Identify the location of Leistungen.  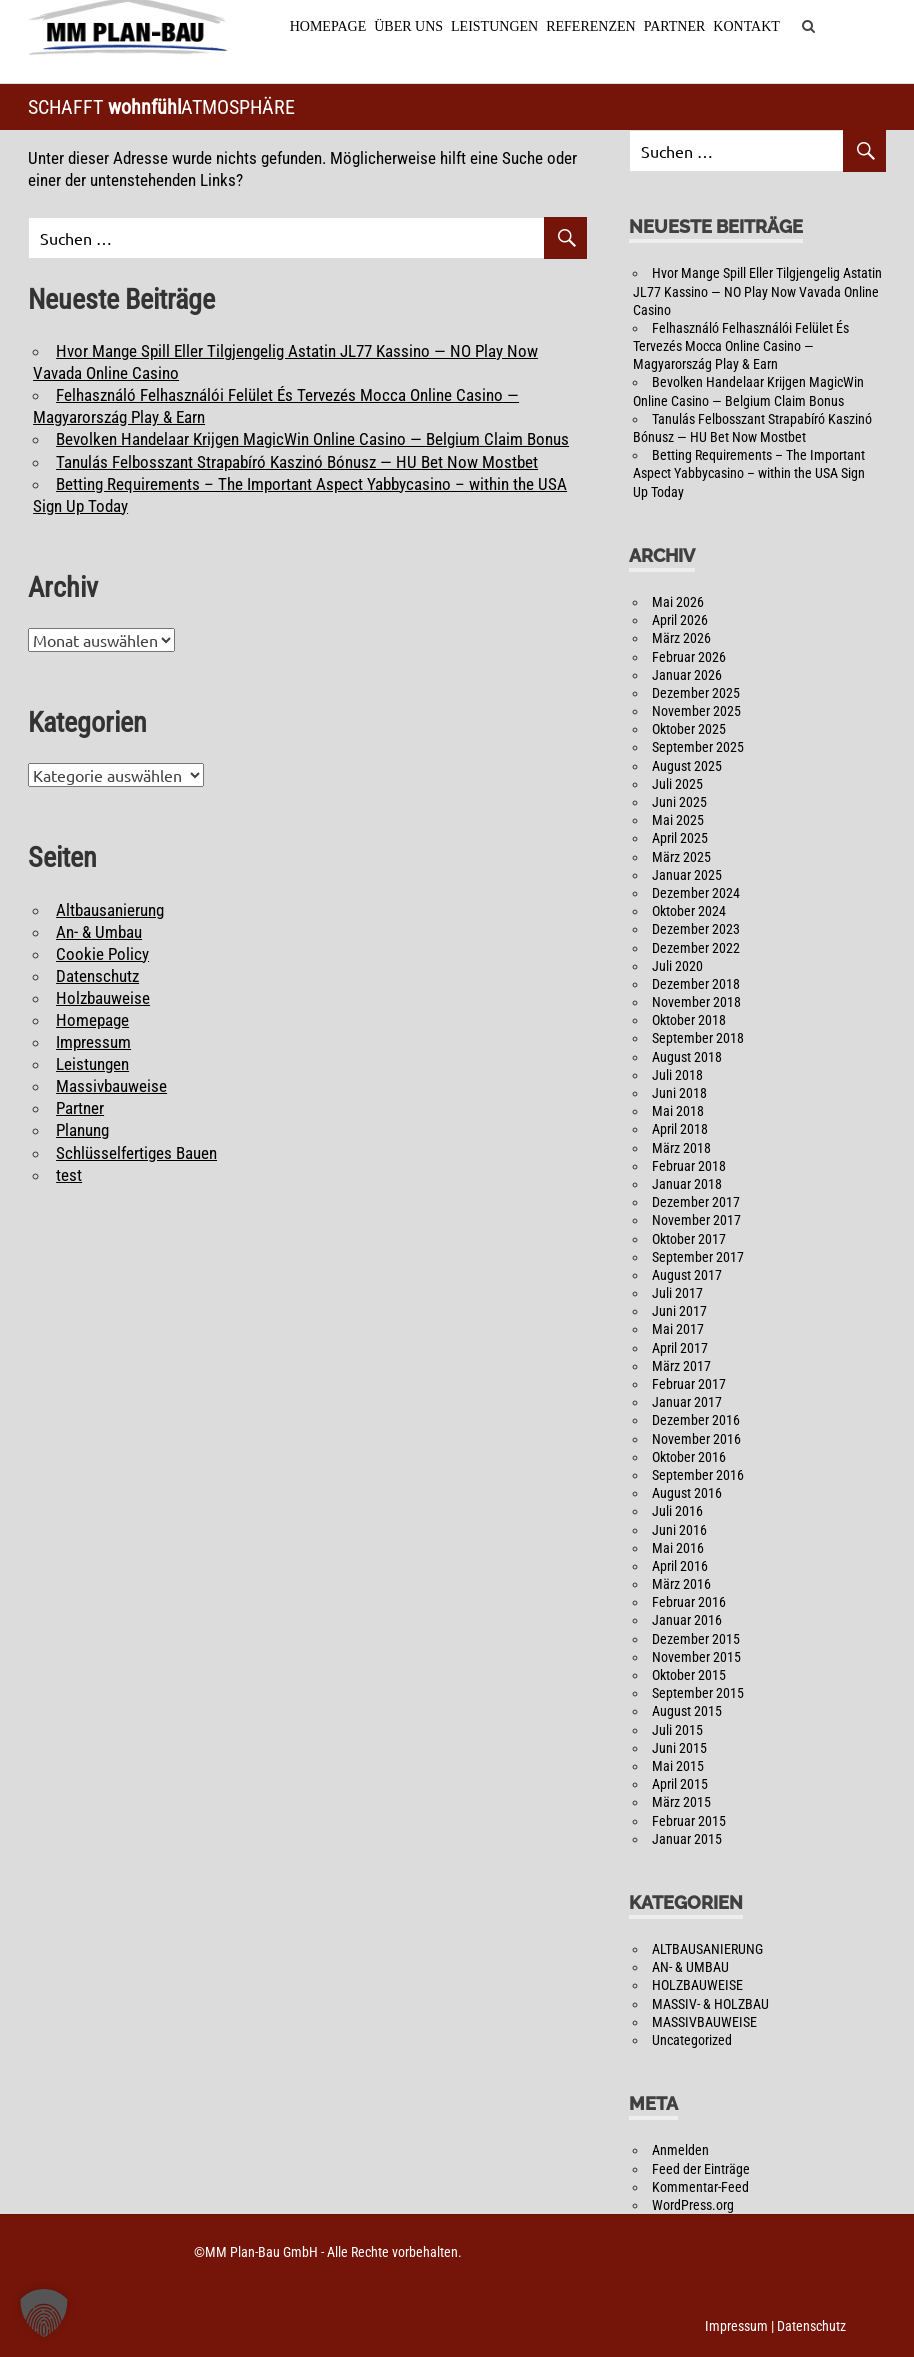
(493, 26).